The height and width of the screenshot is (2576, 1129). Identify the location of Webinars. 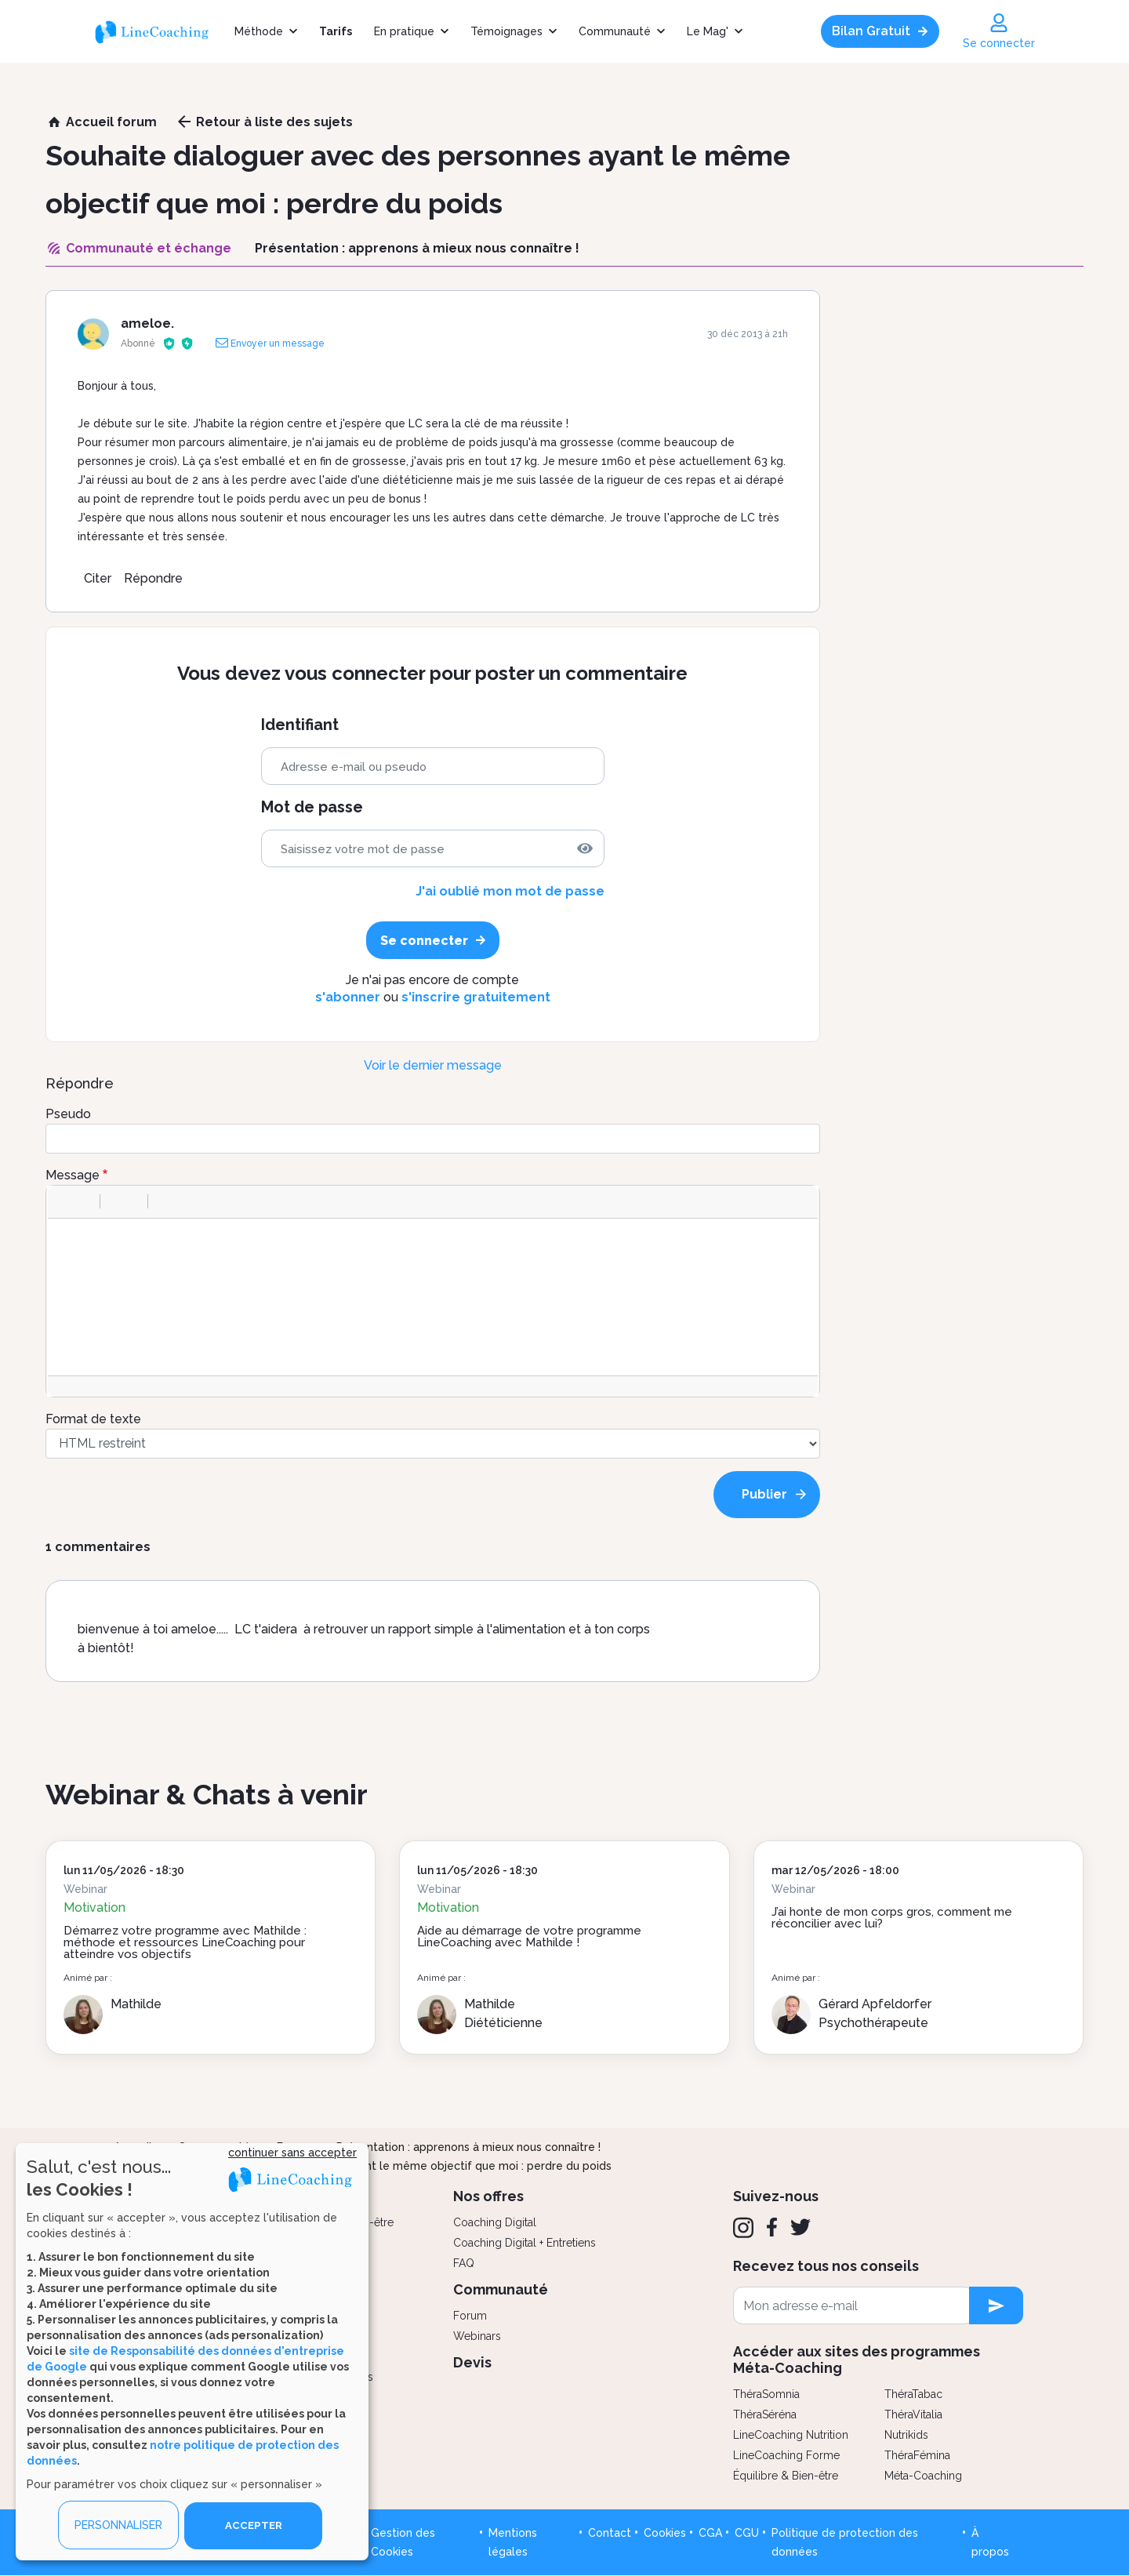
(477, 2336).